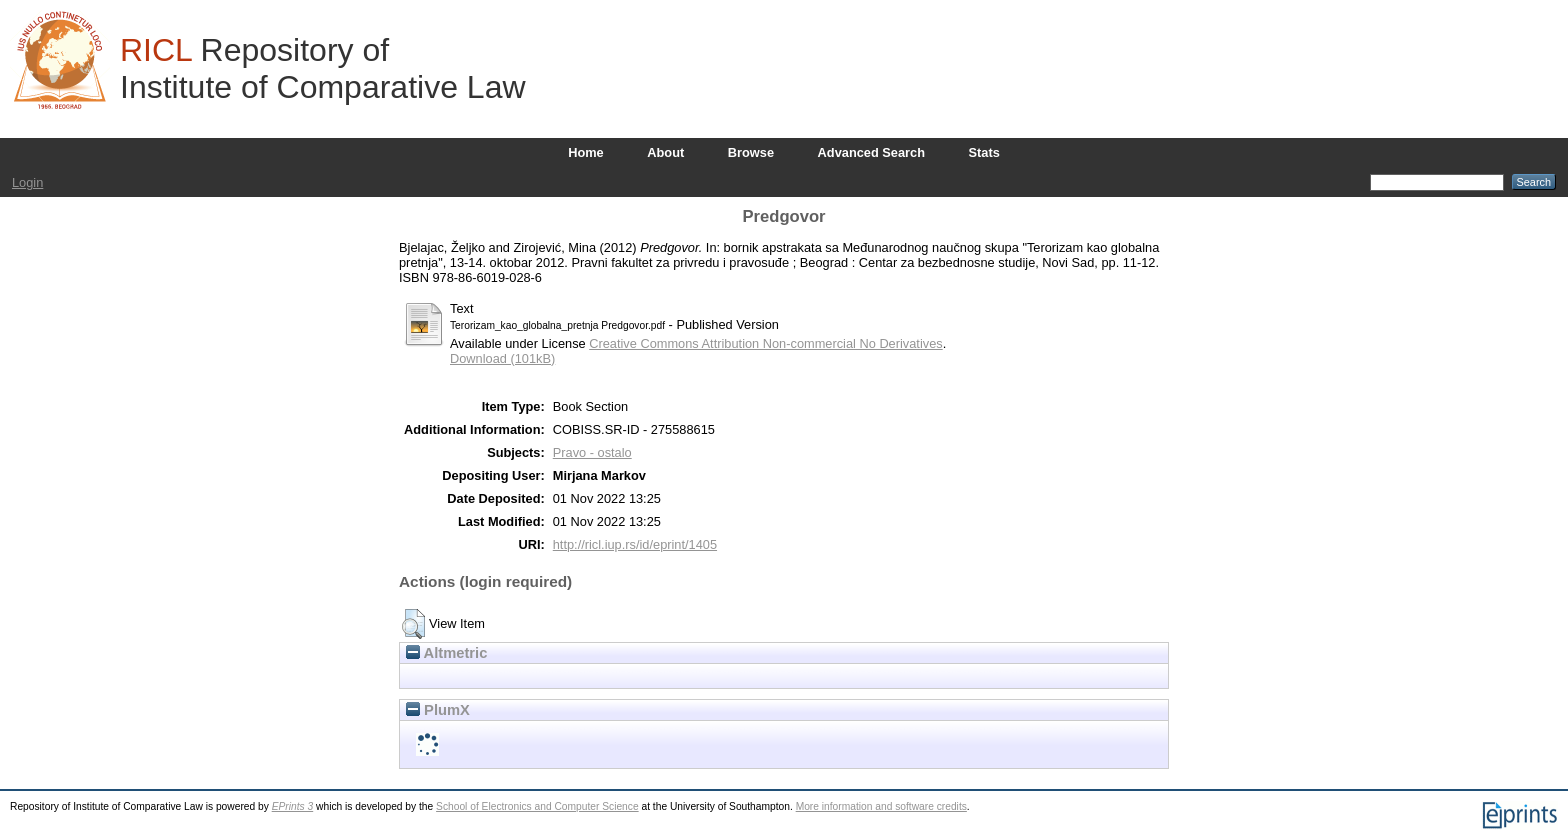  Describe the element at coordinates (871, 152) in the screenshot. I see `Advanced Search` at that location.